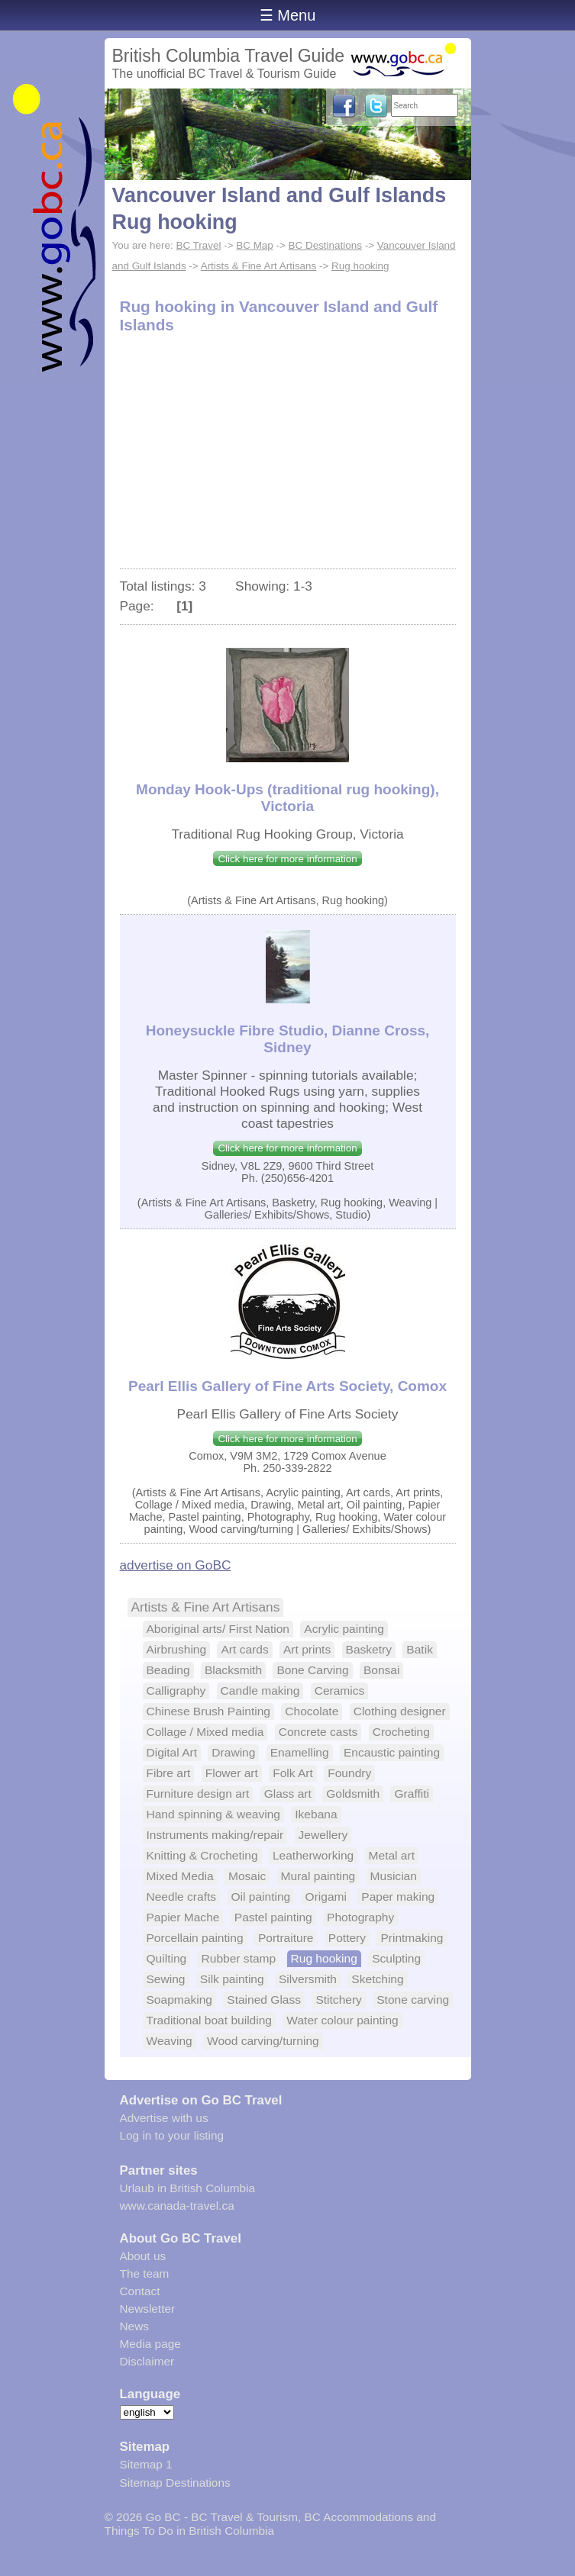  What do you see at coordinates (180, 1875) in the screenshot?
I see `Mixed Media` at bounding box center [180, 1875].